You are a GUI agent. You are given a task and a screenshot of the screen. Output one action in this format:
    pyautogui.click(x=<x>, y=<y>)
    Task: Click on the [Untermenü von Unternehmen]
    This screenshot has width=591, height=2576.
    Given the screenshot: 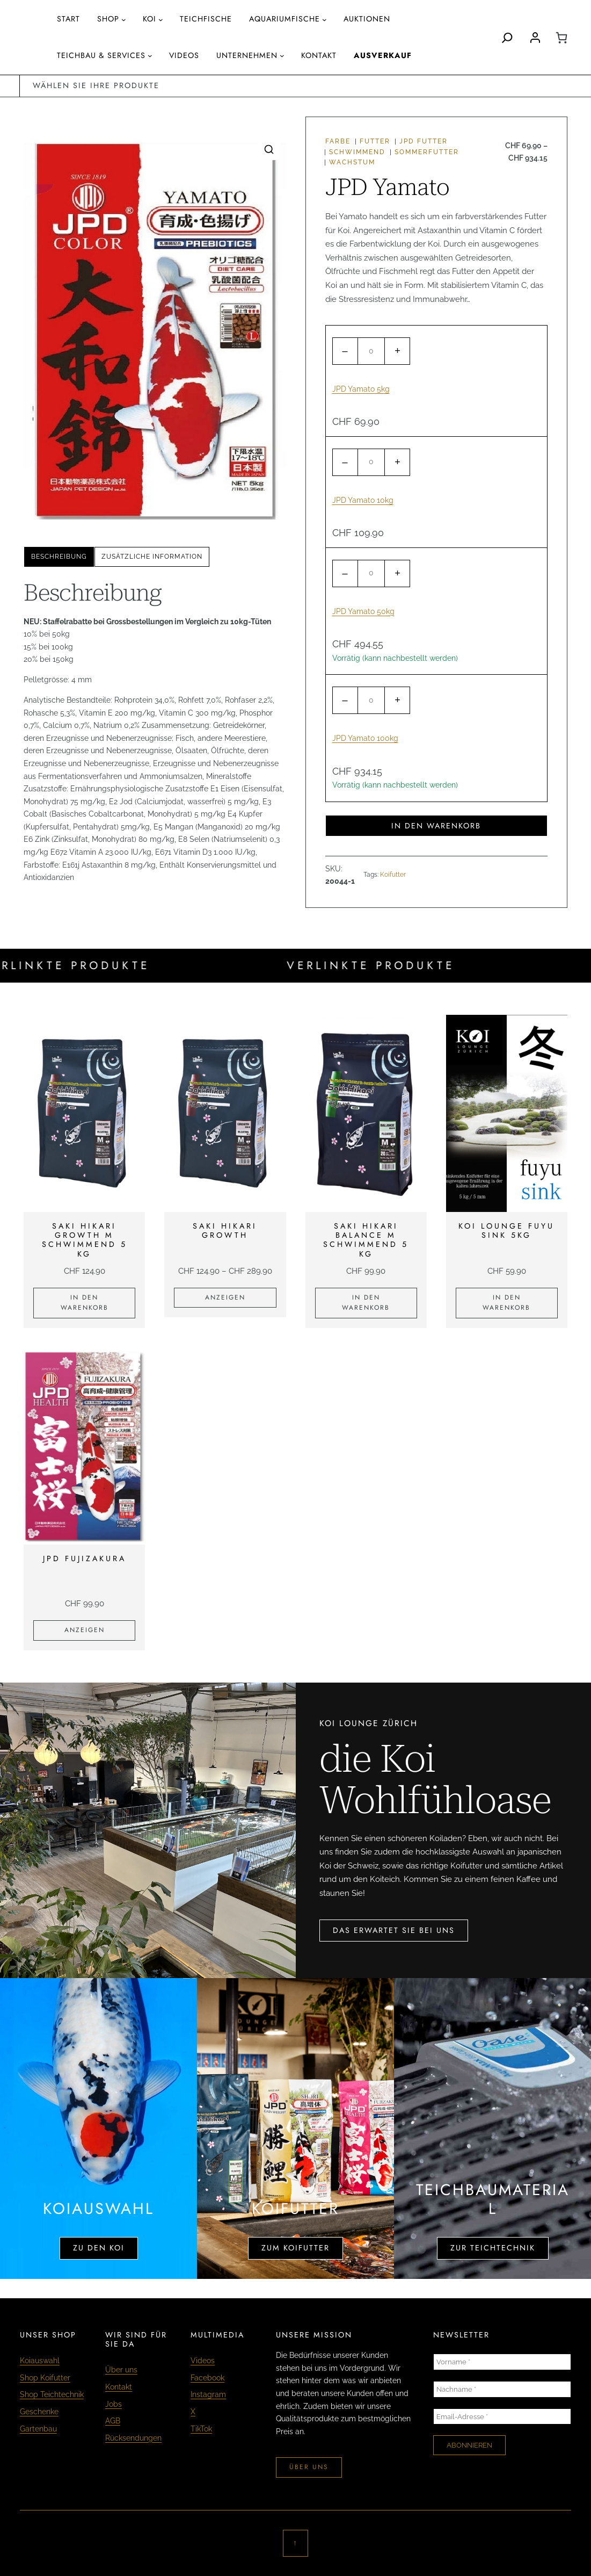 What is the action you would take?
    pyautogui.click(x=282, y=55)
    